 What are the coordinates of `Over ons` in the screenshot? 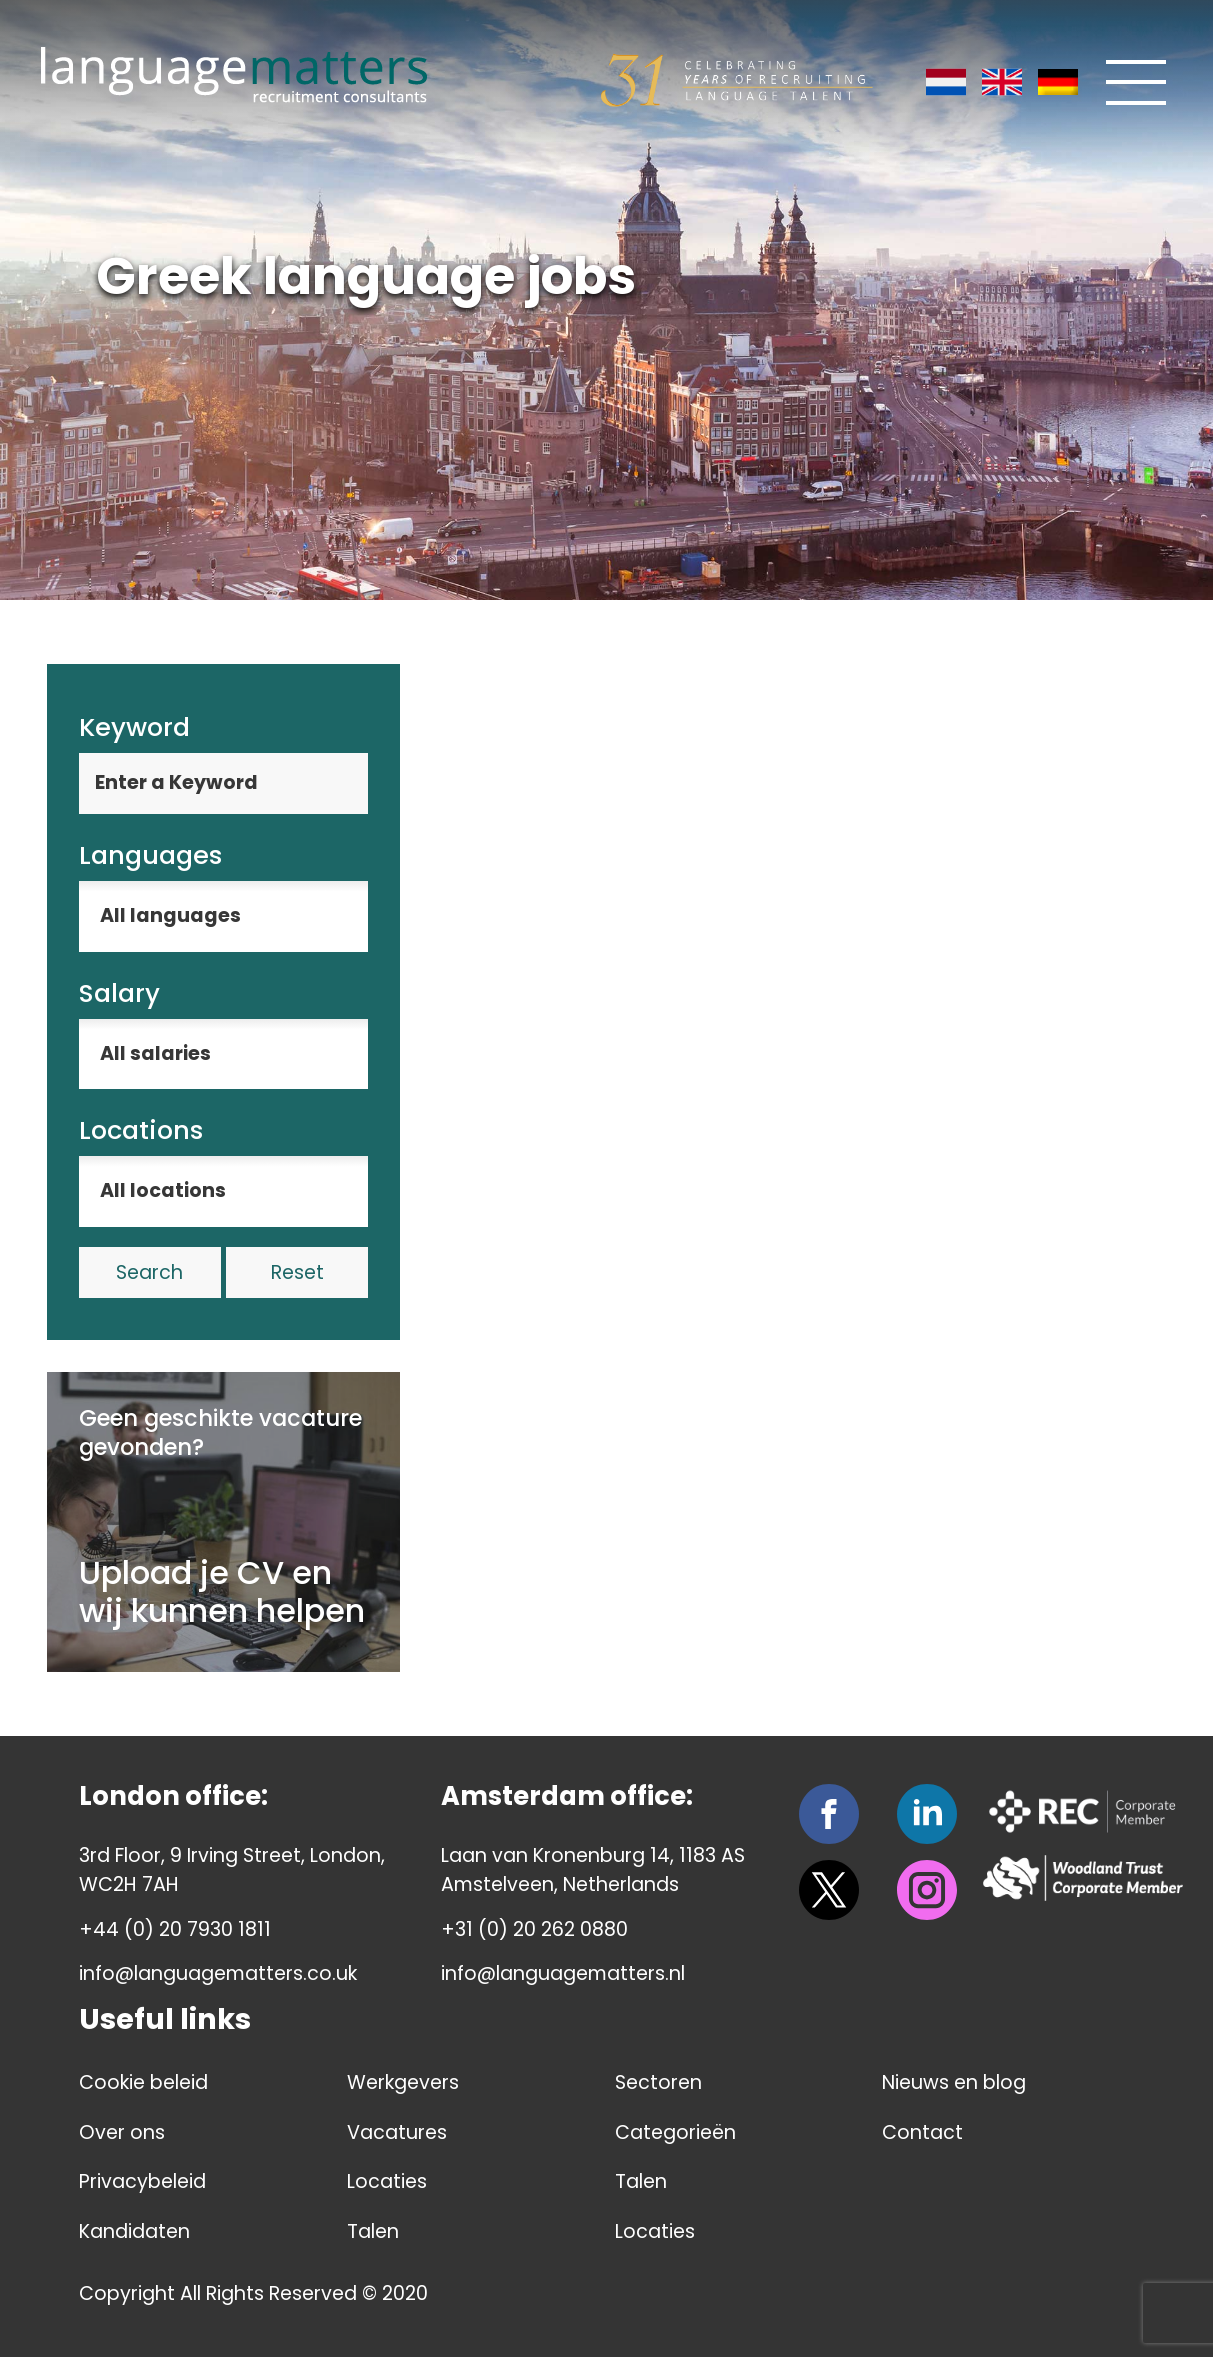 It's located at (122, 2132).